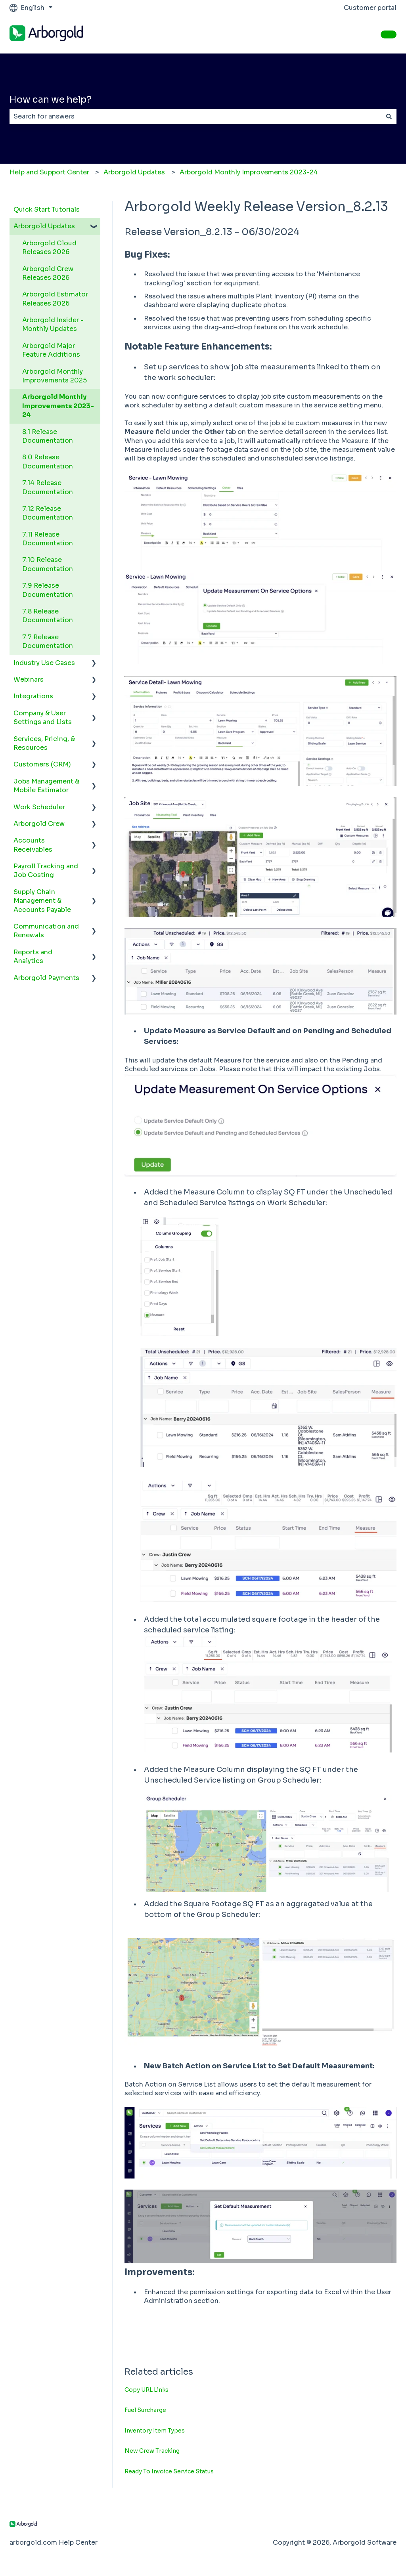  Describe the element at coordinates (32, 956) in the screenshot. I see `Reports and Analytics [menuitem]` at that location.